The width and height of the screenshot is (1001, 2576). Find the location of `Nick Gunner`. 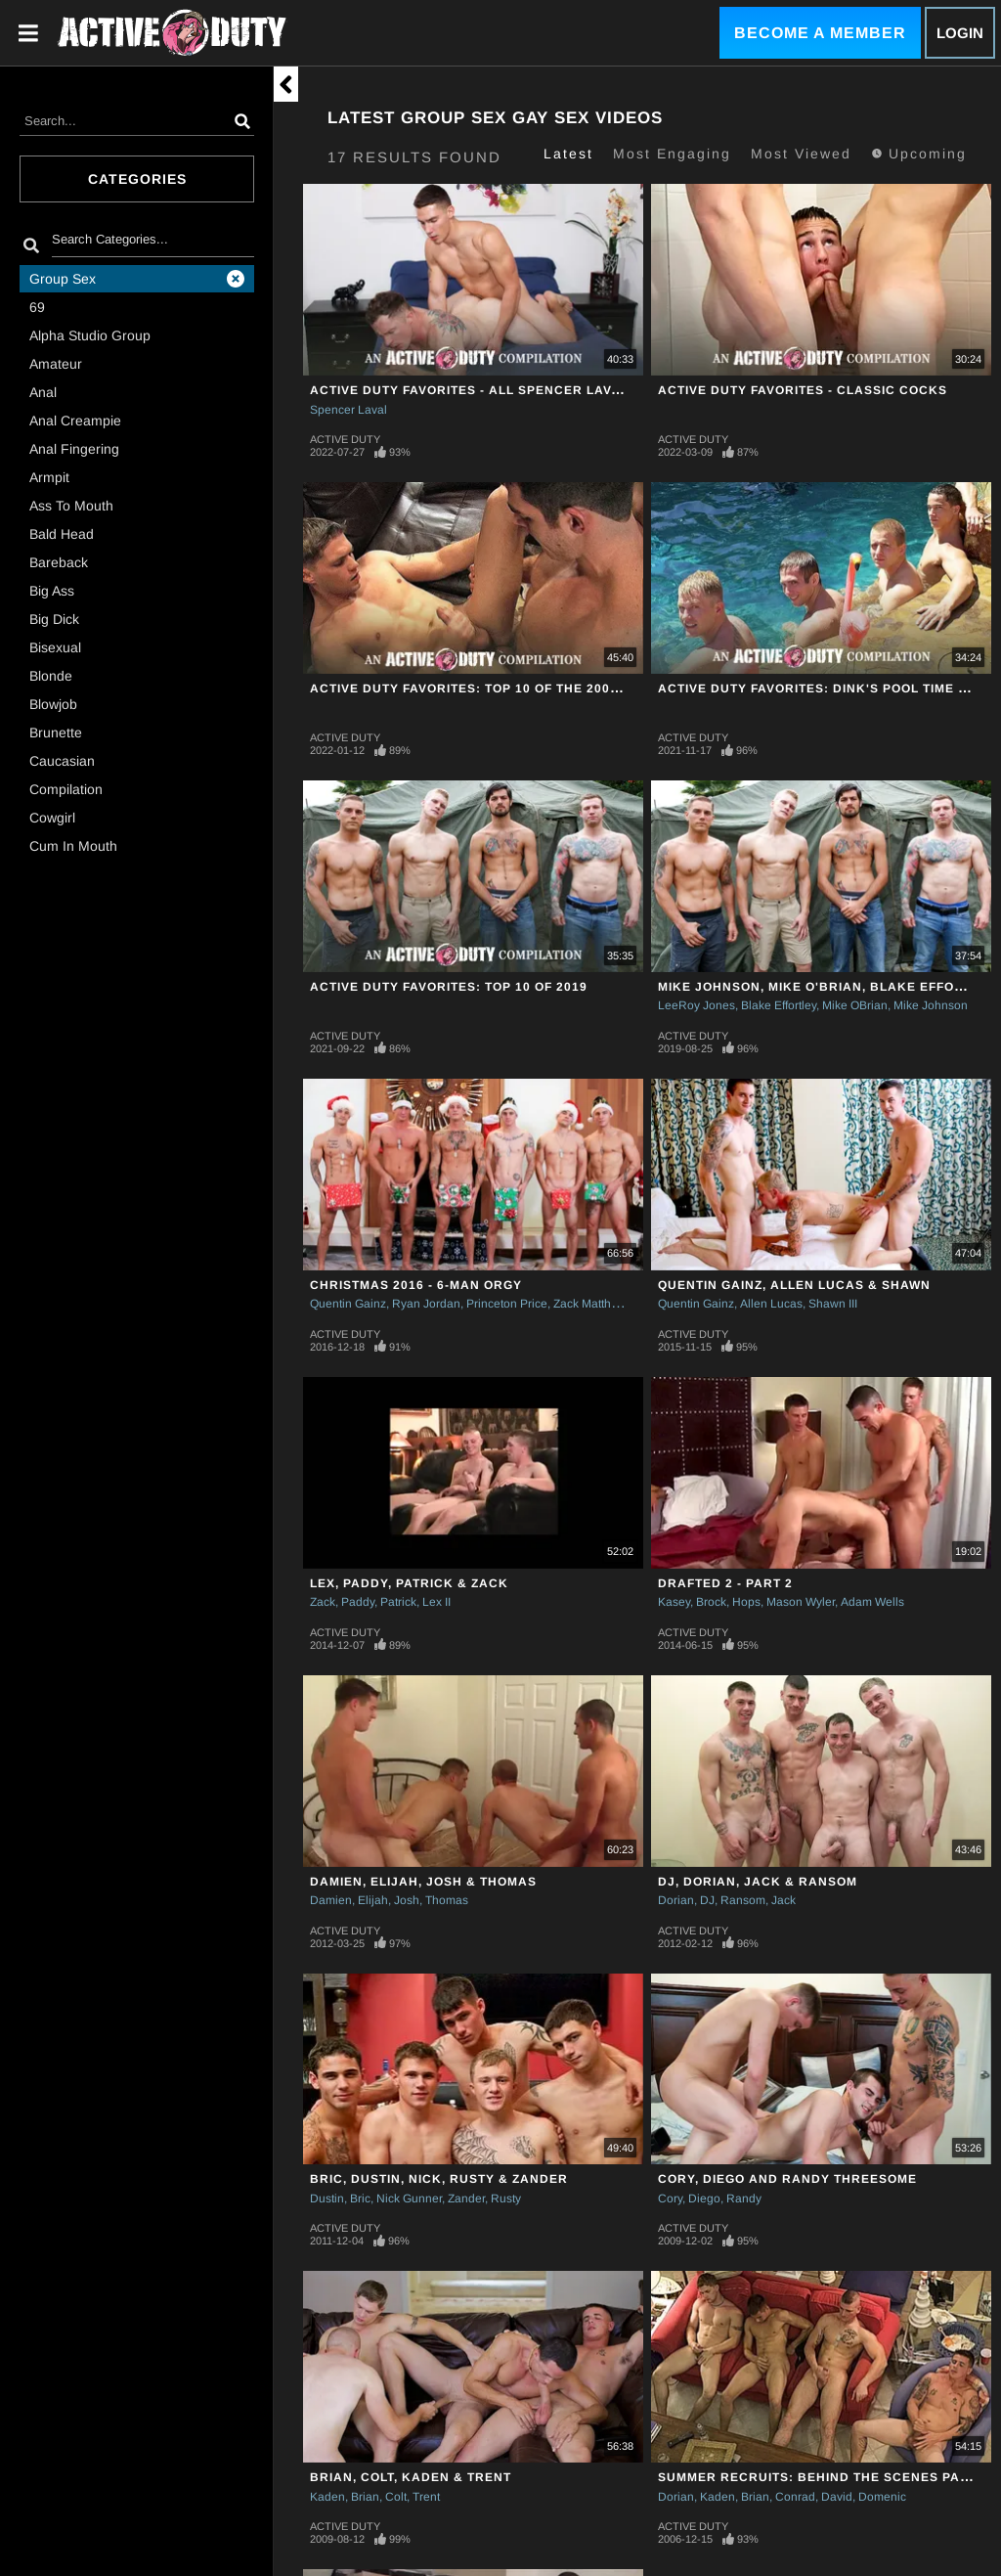

Nick Gunner is located at coordinates (409, 2198).